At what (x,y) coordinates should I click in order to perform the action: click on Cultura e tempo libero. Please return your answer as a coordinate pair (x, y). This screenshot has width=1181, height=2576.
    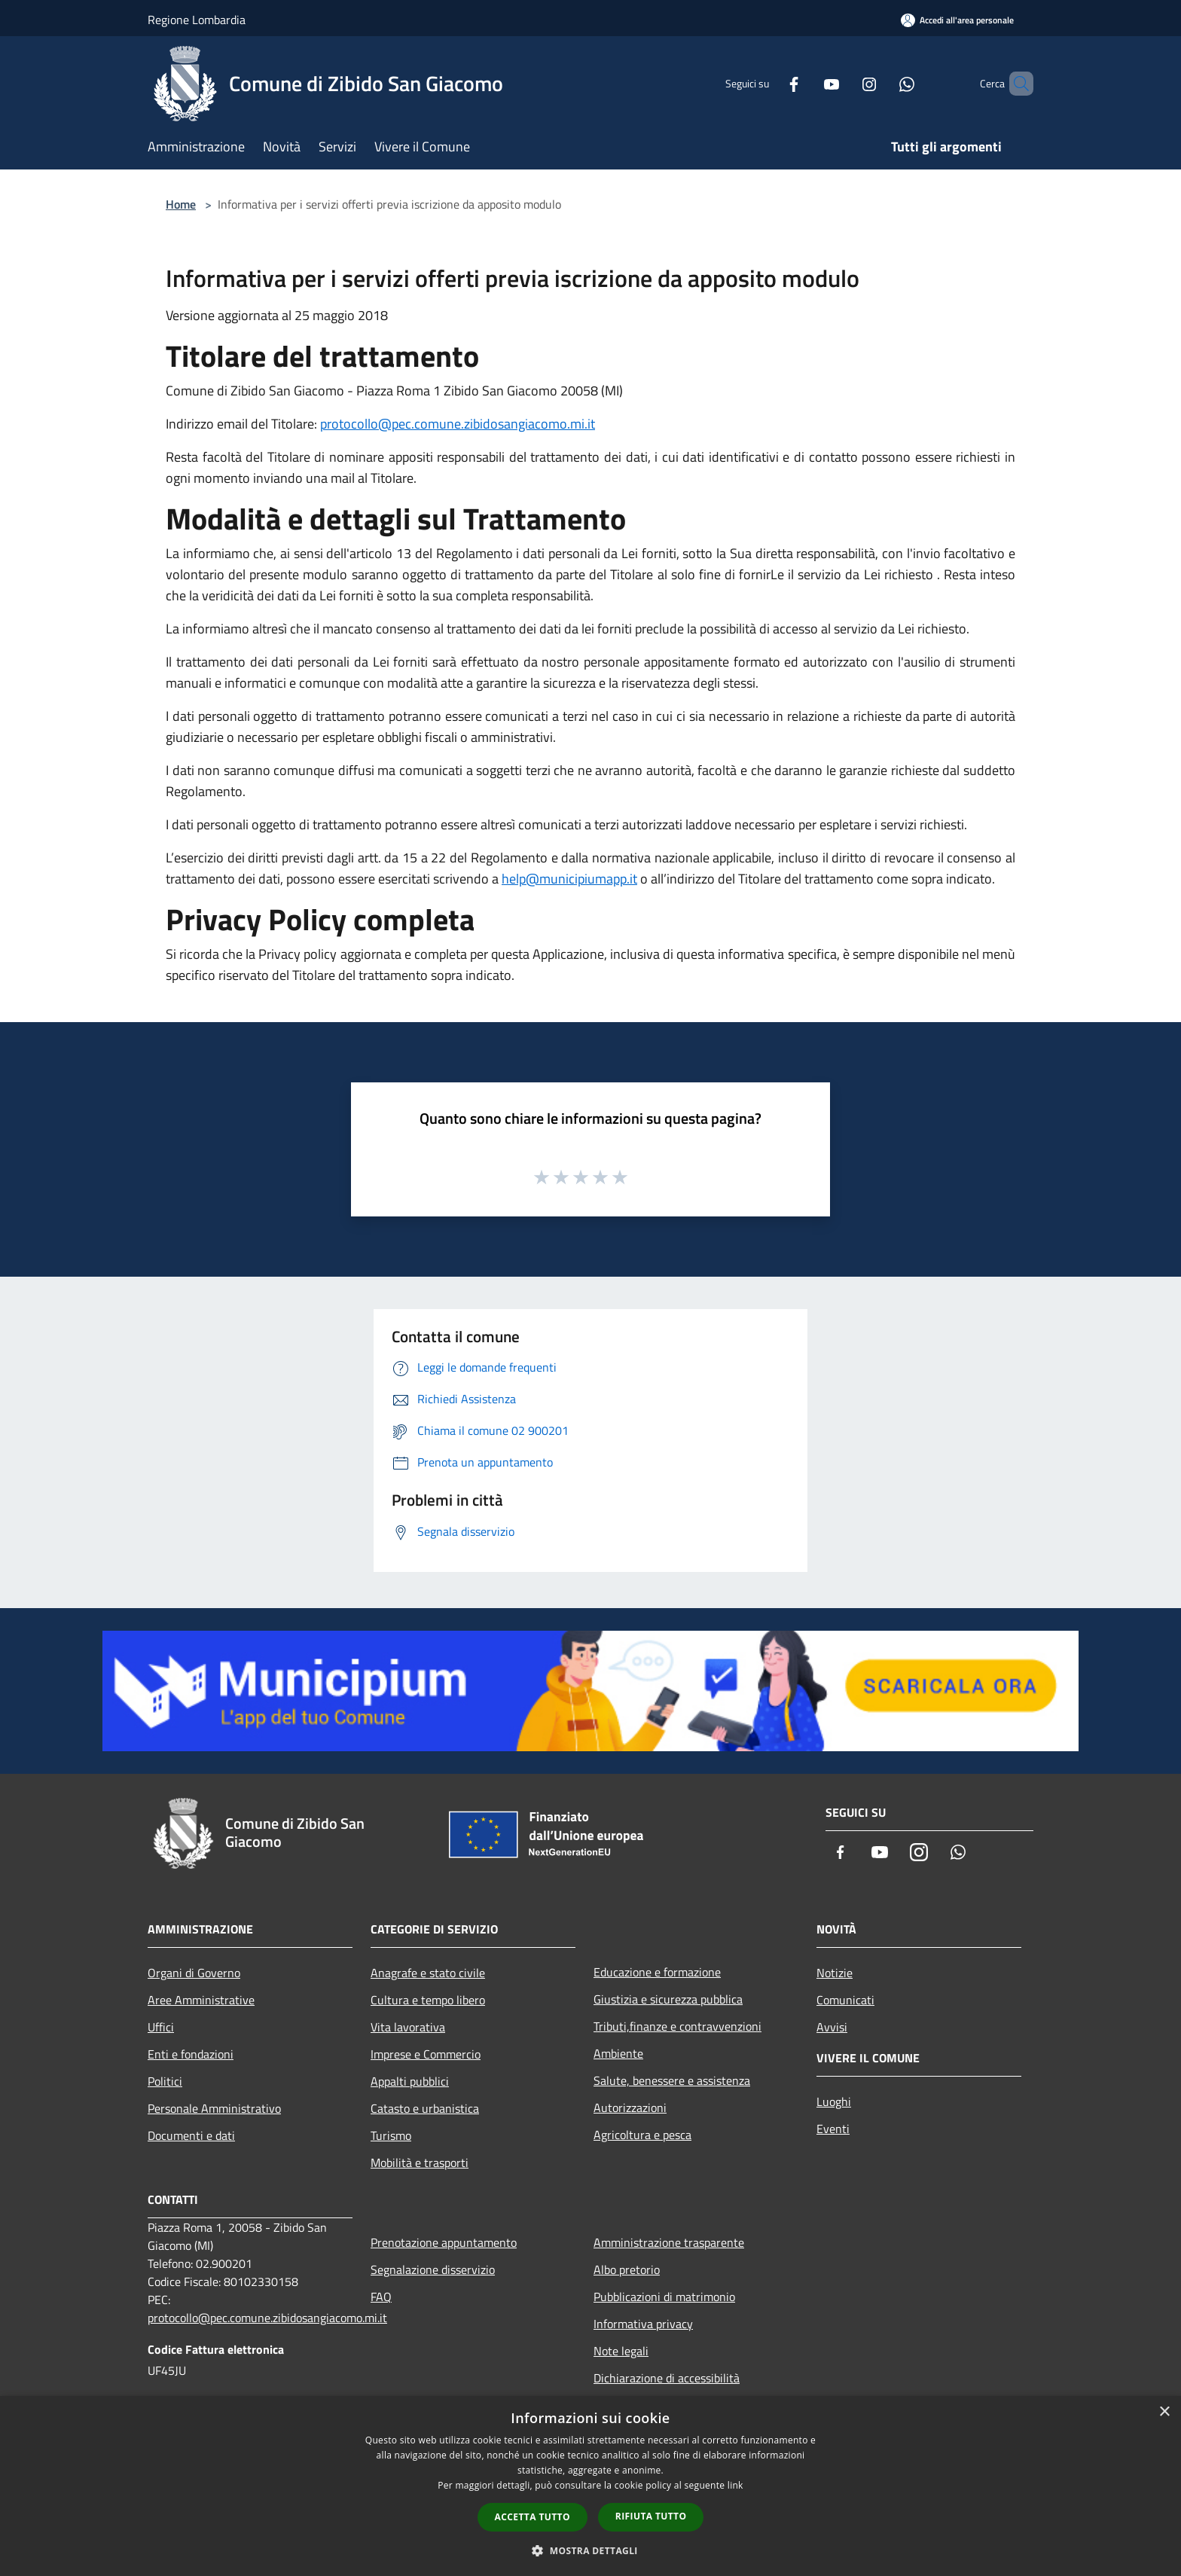
    Looking at the image, I should click on (428, 2000).